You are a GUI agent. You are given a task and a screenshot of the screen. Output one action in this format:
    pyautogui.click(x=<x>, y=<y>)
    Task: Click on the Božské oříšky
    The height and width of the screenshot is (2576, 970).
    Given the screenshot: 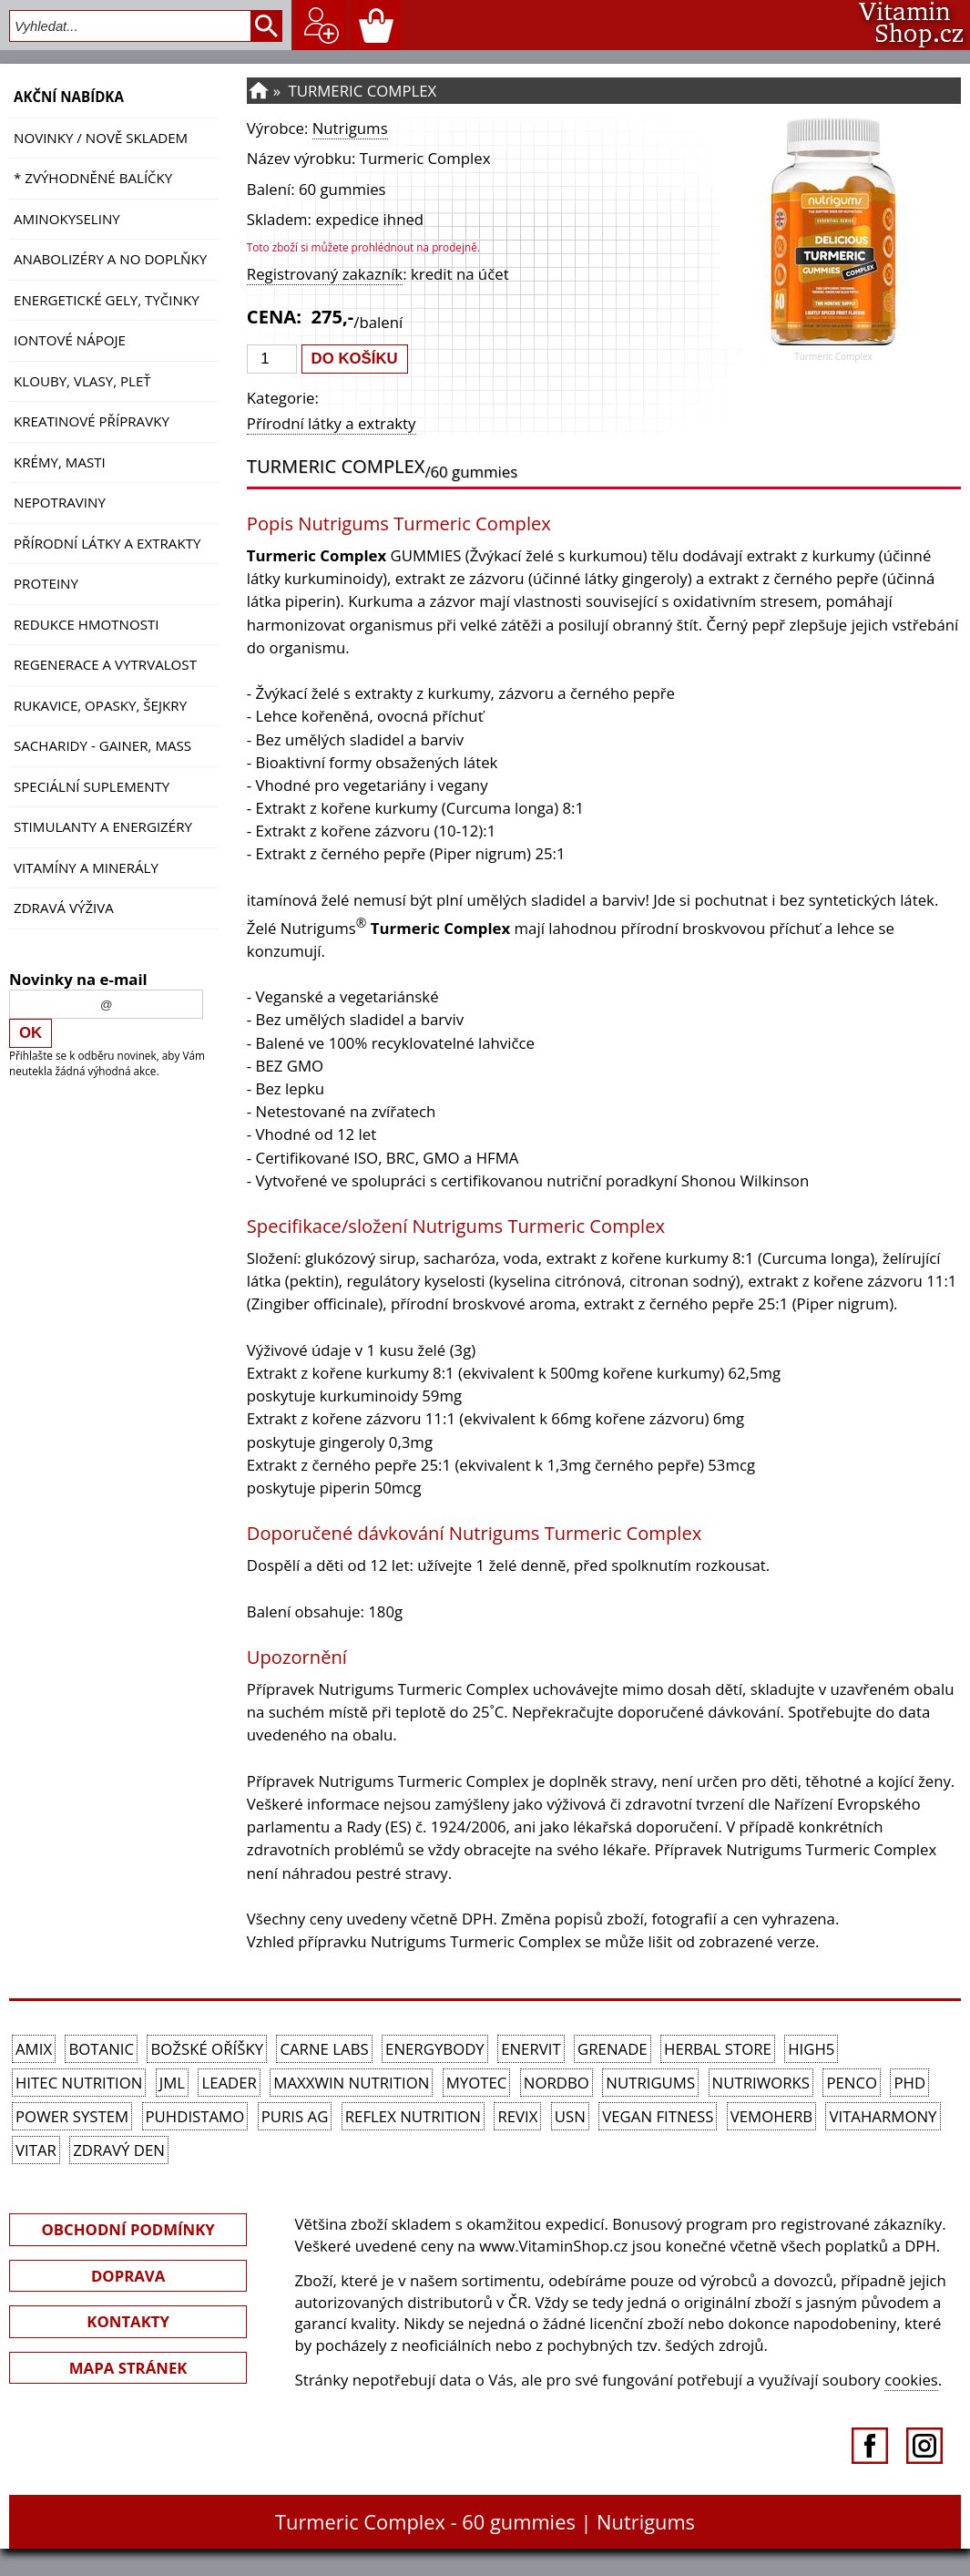 What is the action you would take?
    pyautogui.click(x=206, y=2048)
    